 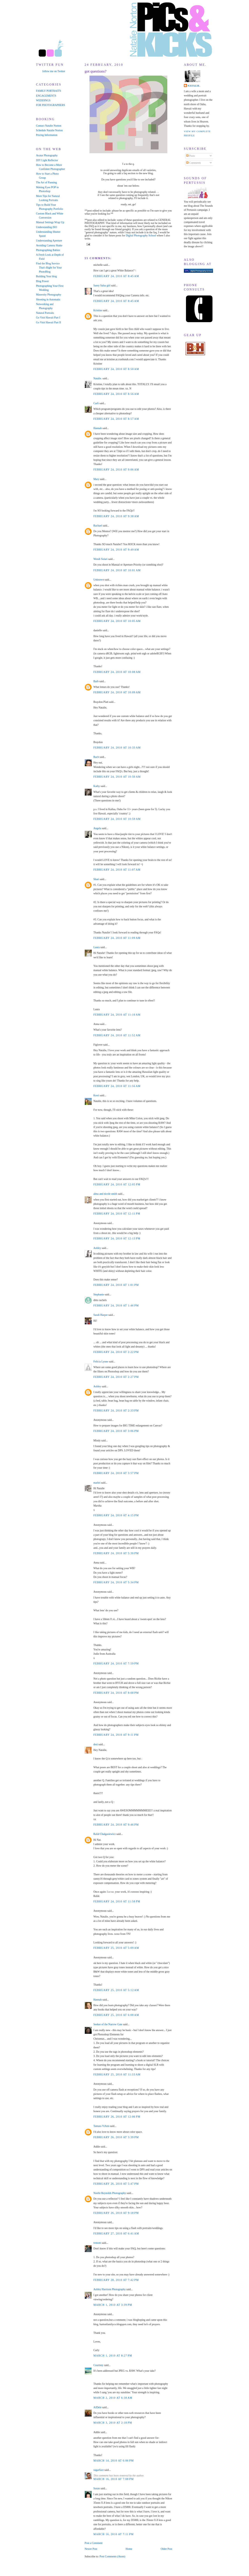 What do you see at coordinates (50, 222) in the screenshot?
I see `Manual Settings Wrap Up` at bounding box center [50, 222].